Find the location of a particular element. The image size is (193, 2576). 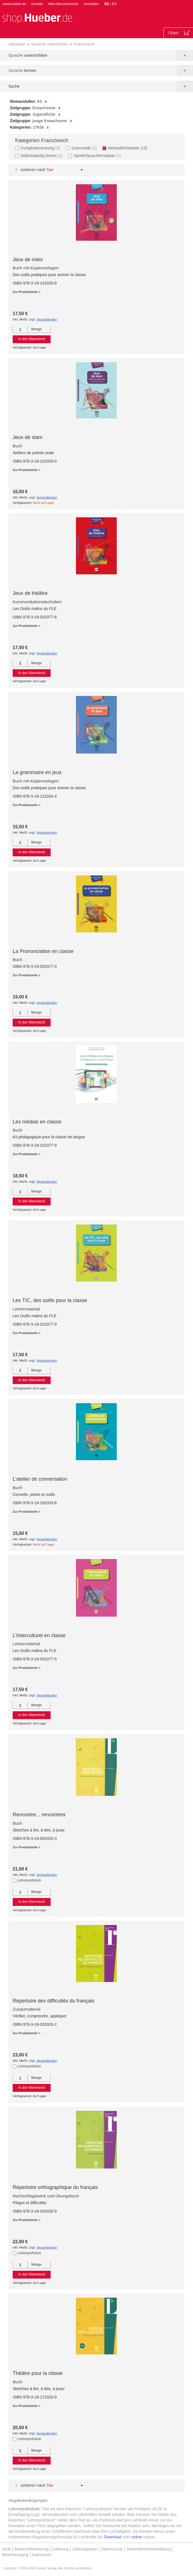

Sprache is located at coordinates (27, 55).